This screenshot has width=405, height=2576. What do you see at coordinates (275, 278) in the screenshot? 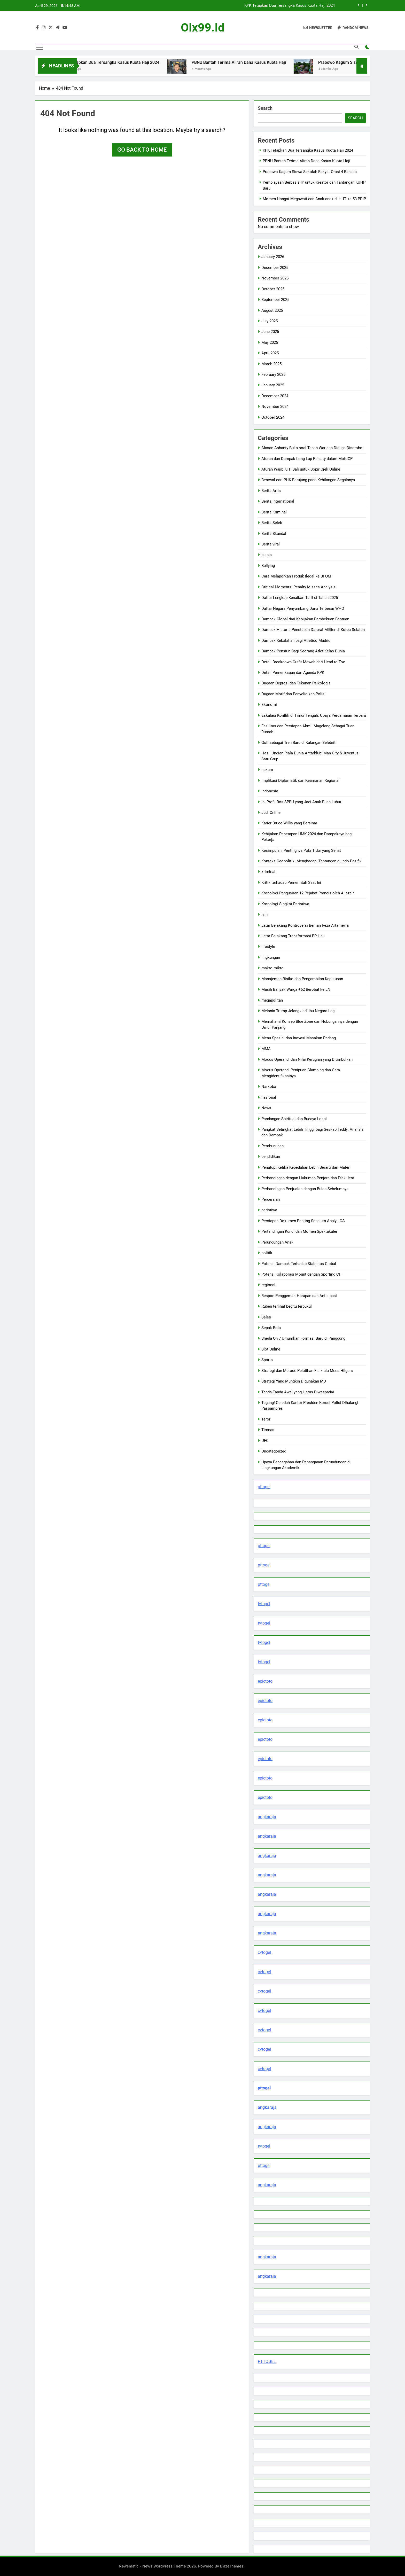
I see `November 2025` at bounding box center [275, 278].